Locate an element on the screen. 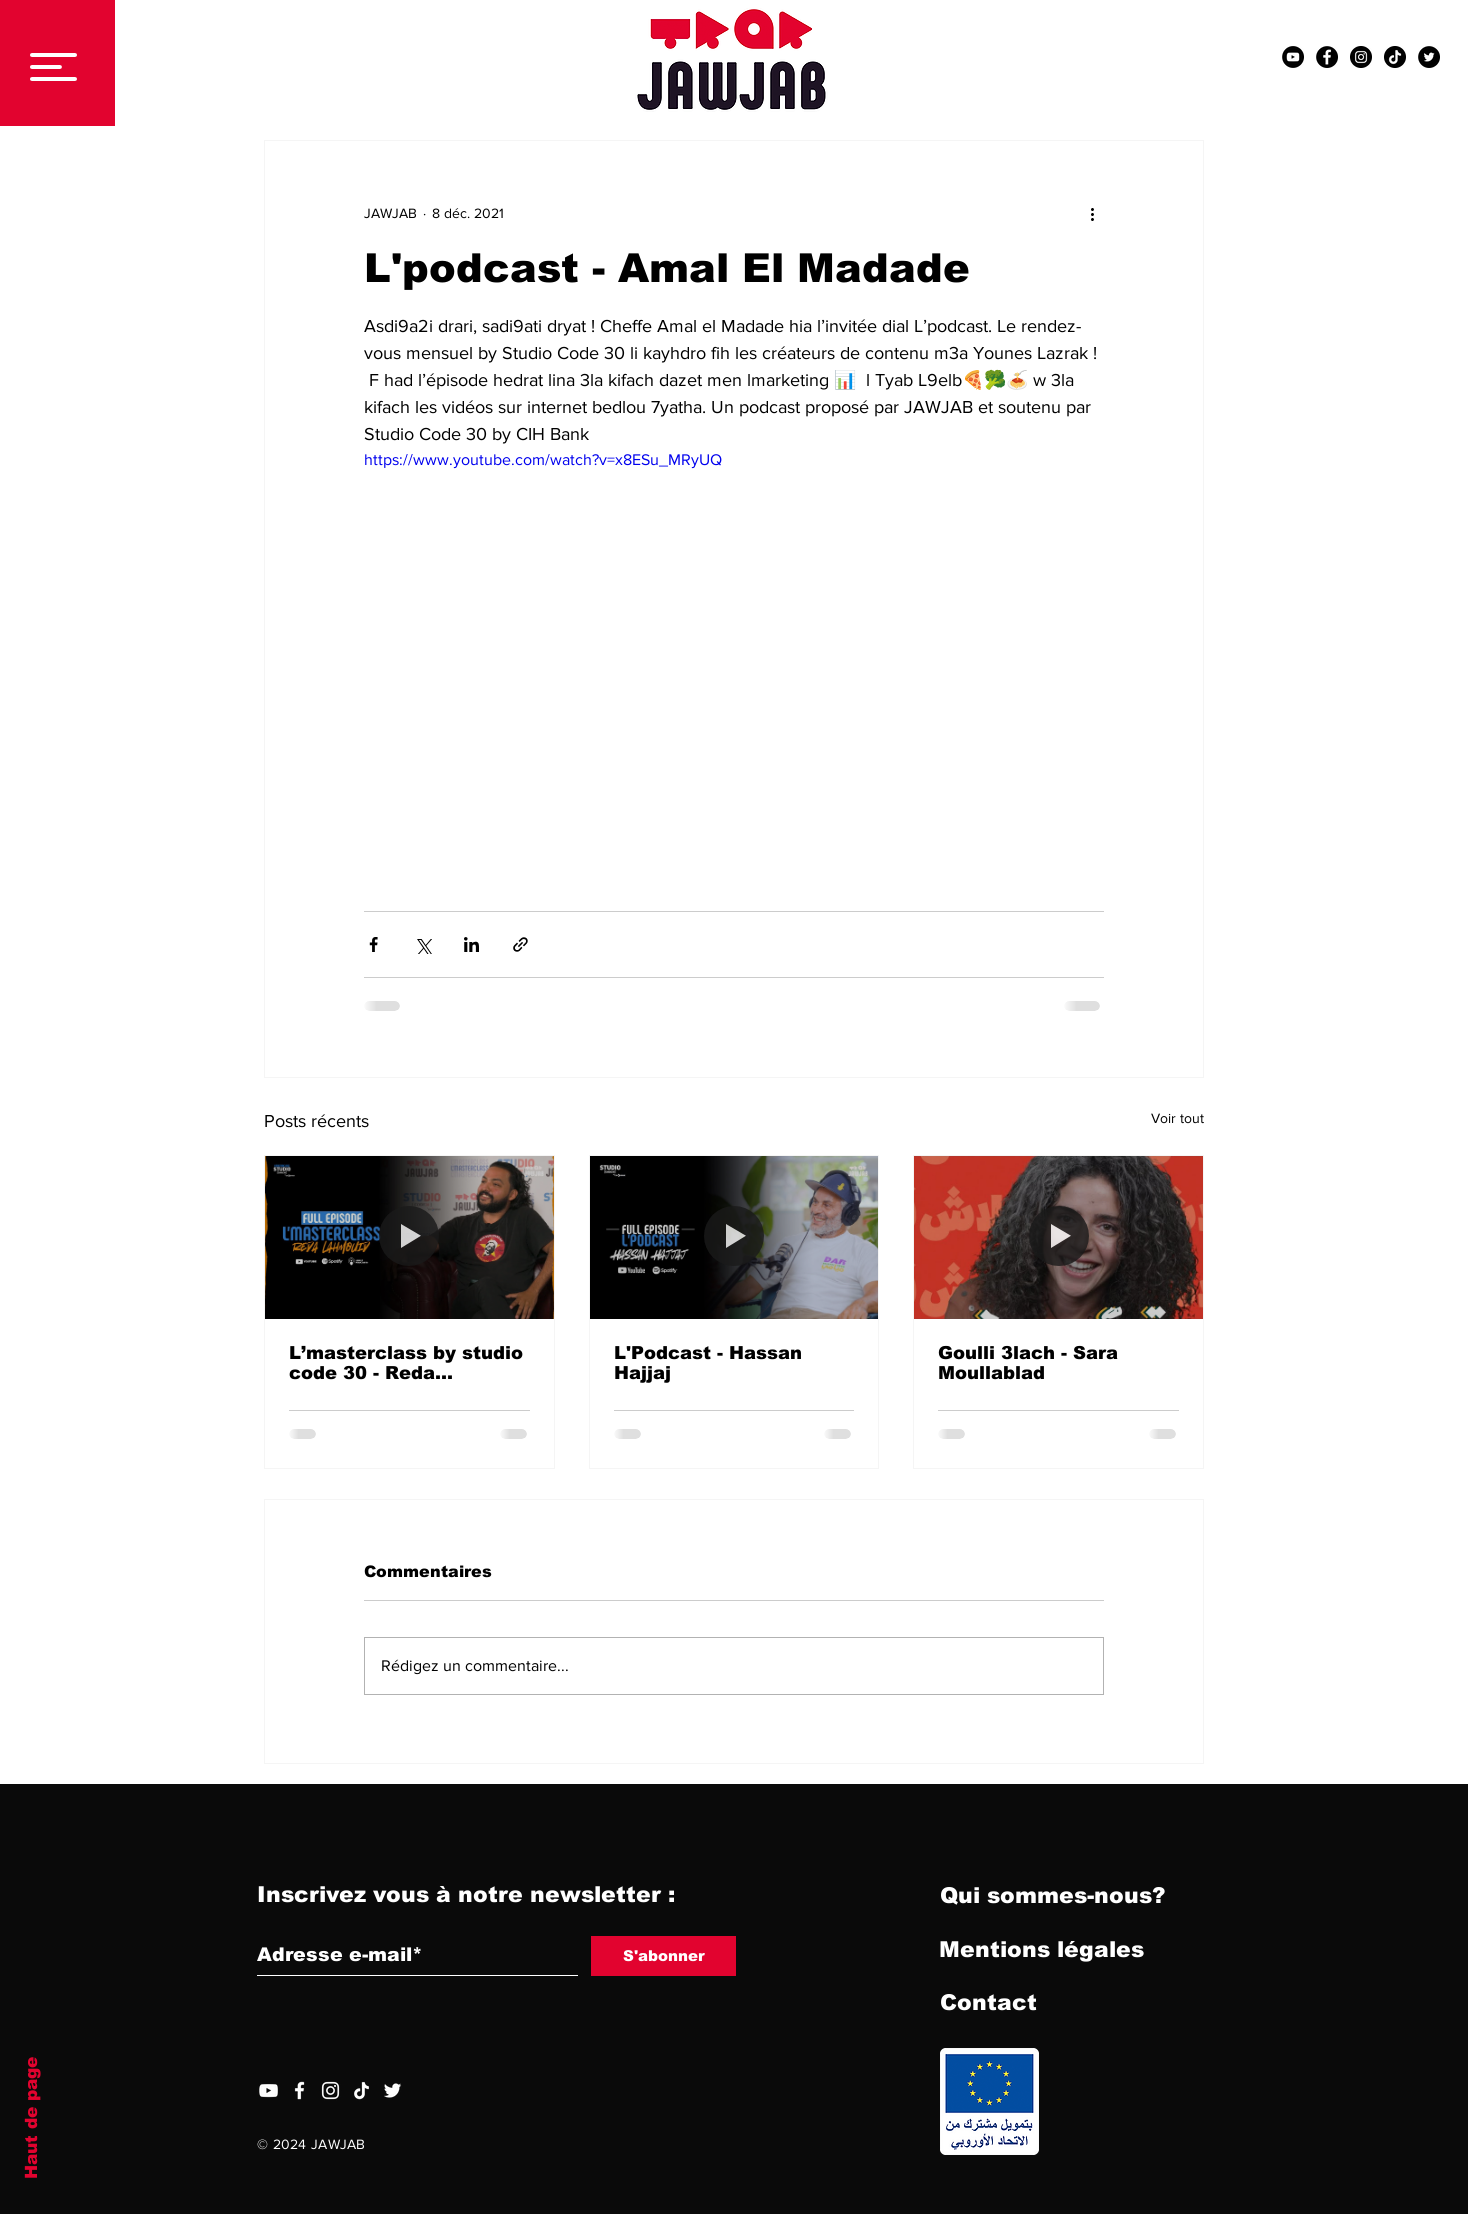  L’masterclass by studio code 30 - Reda Lahmouid is located at coordinates (406, 1363).